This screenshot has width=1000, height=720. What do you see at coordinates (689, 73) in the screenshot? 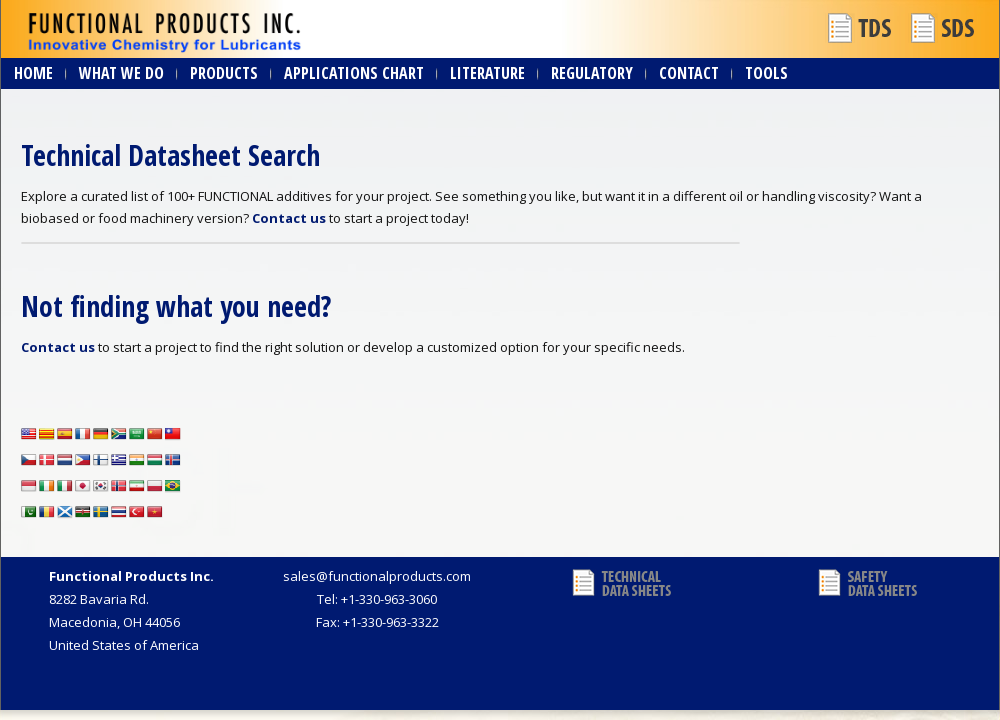
I see `Contact` at bounding box center [689, 73].